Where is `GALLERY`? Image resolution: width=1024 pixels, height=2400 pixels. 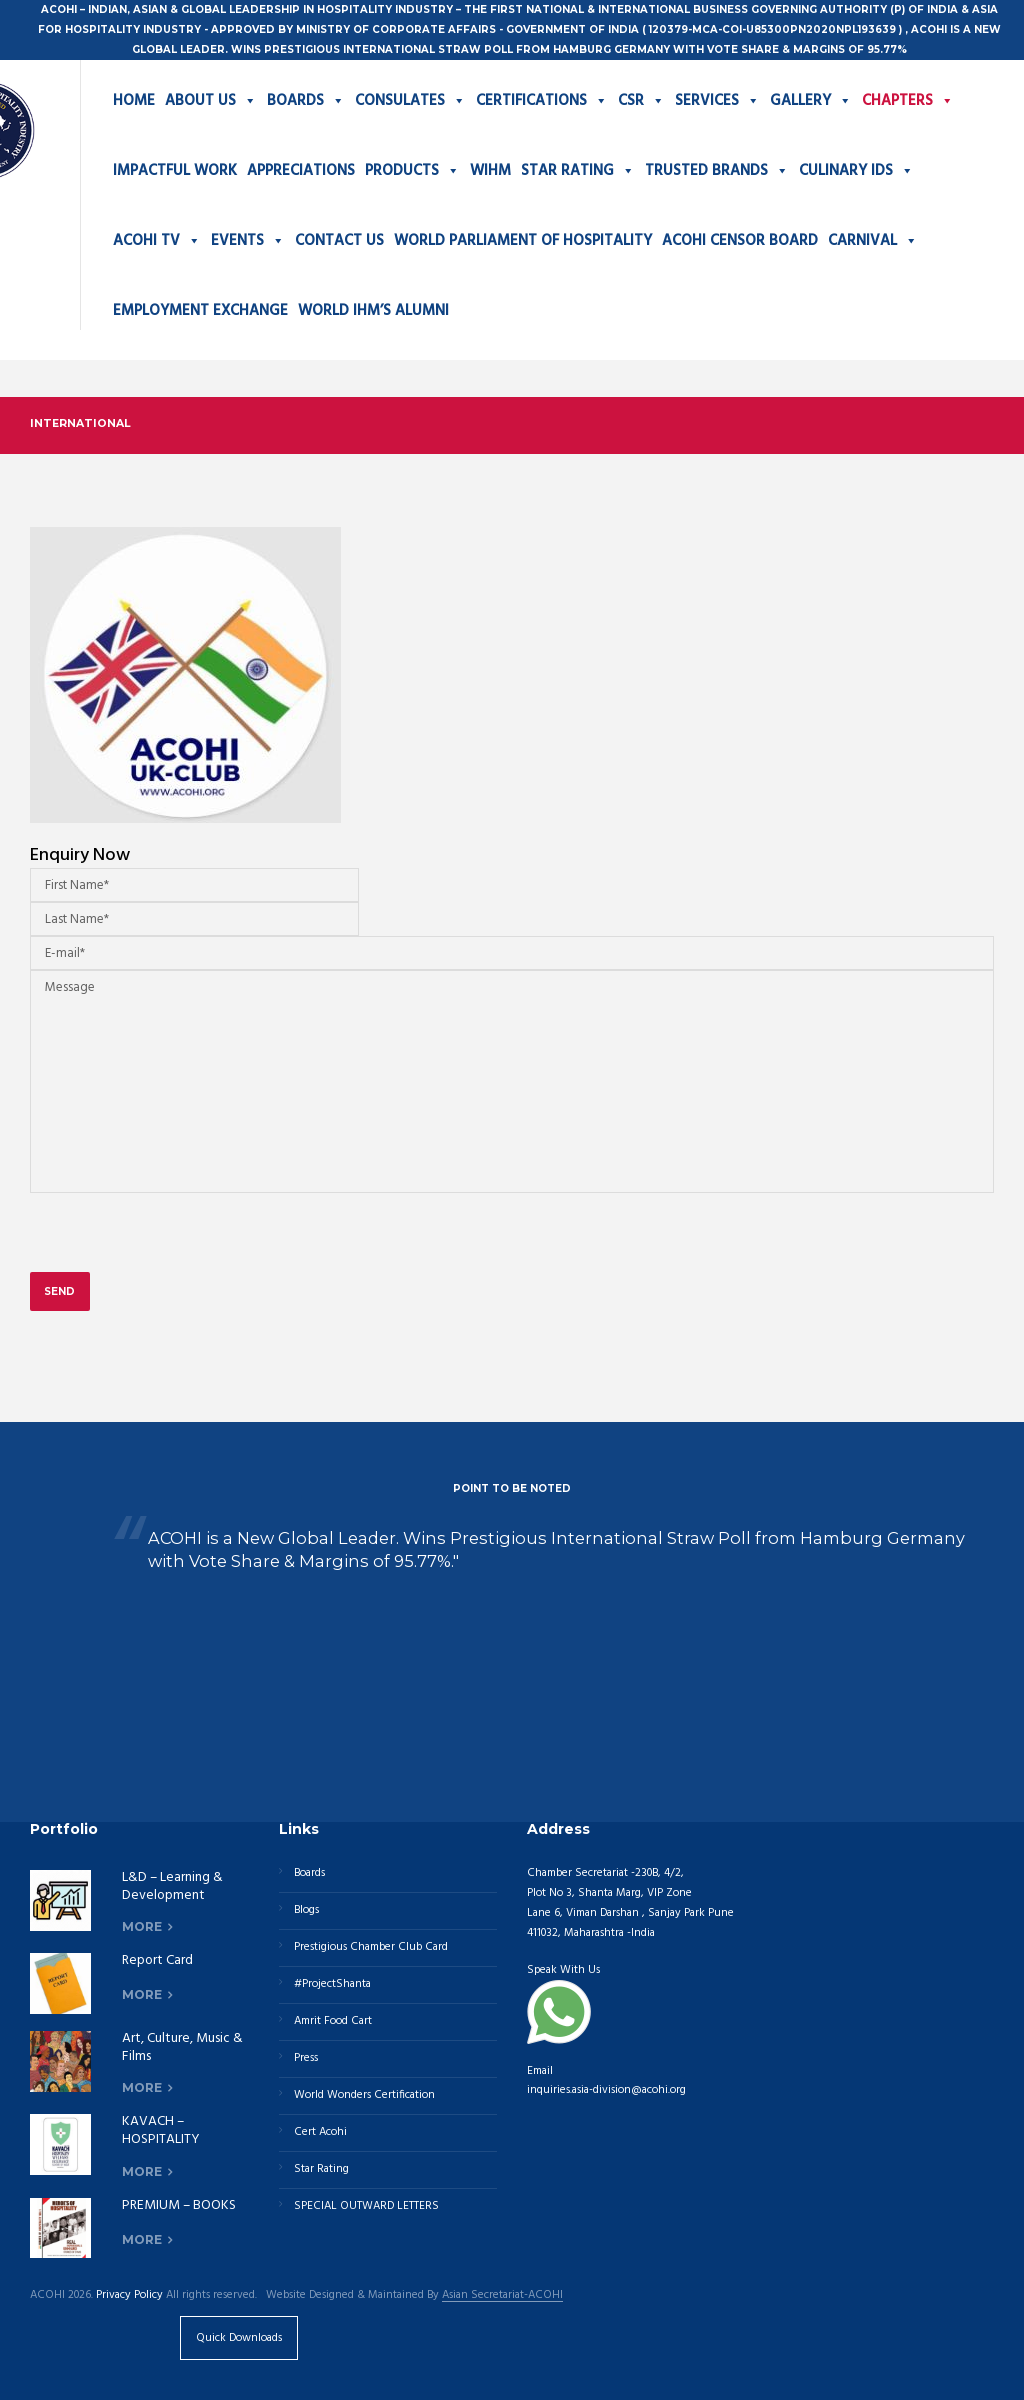 GALLERY is located at coordinates (811, 101).